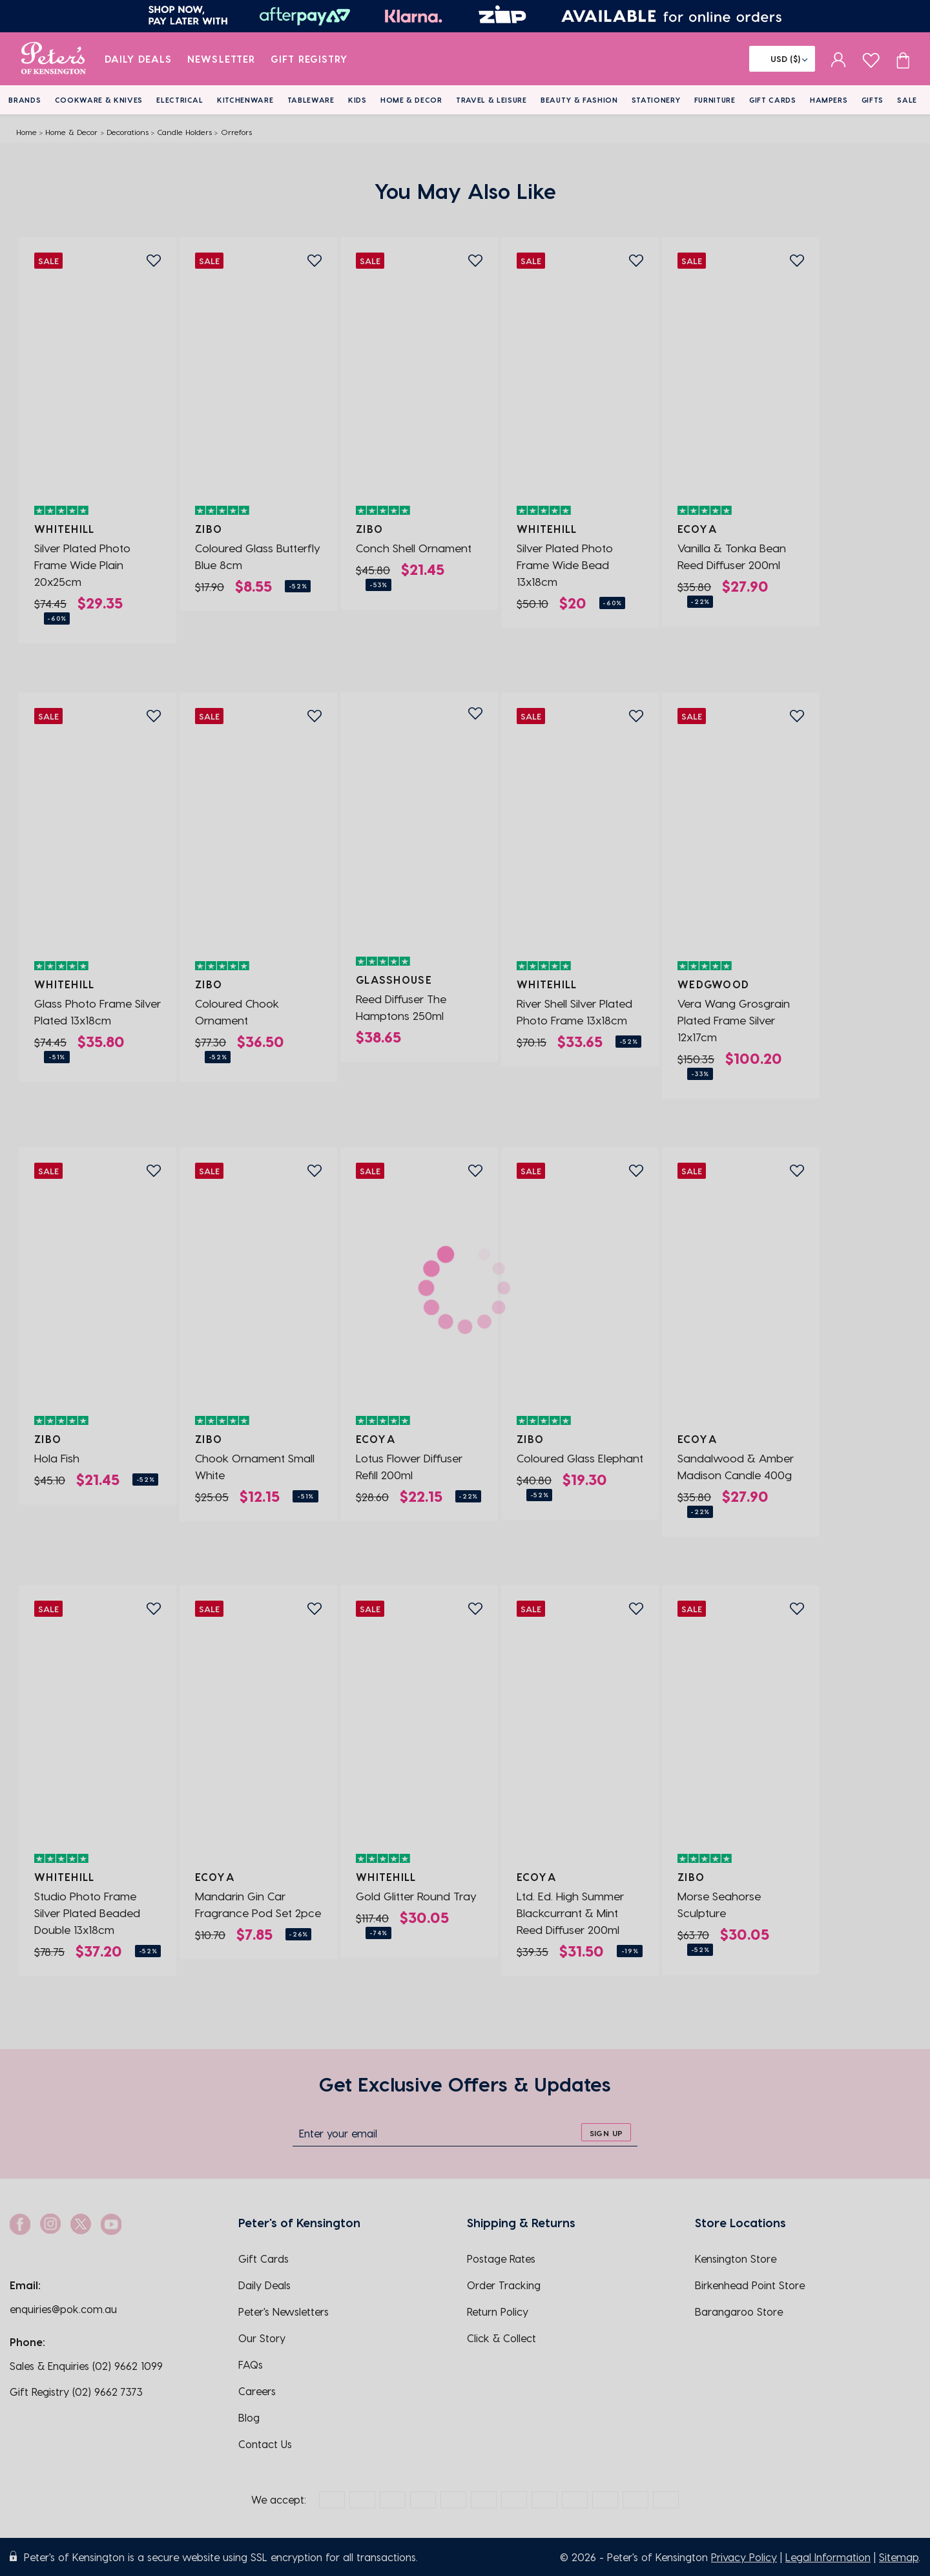  What do you see at coordinates (829, 100) in the screenshot?
I see `Hampers` at bounding box center [829, 100].